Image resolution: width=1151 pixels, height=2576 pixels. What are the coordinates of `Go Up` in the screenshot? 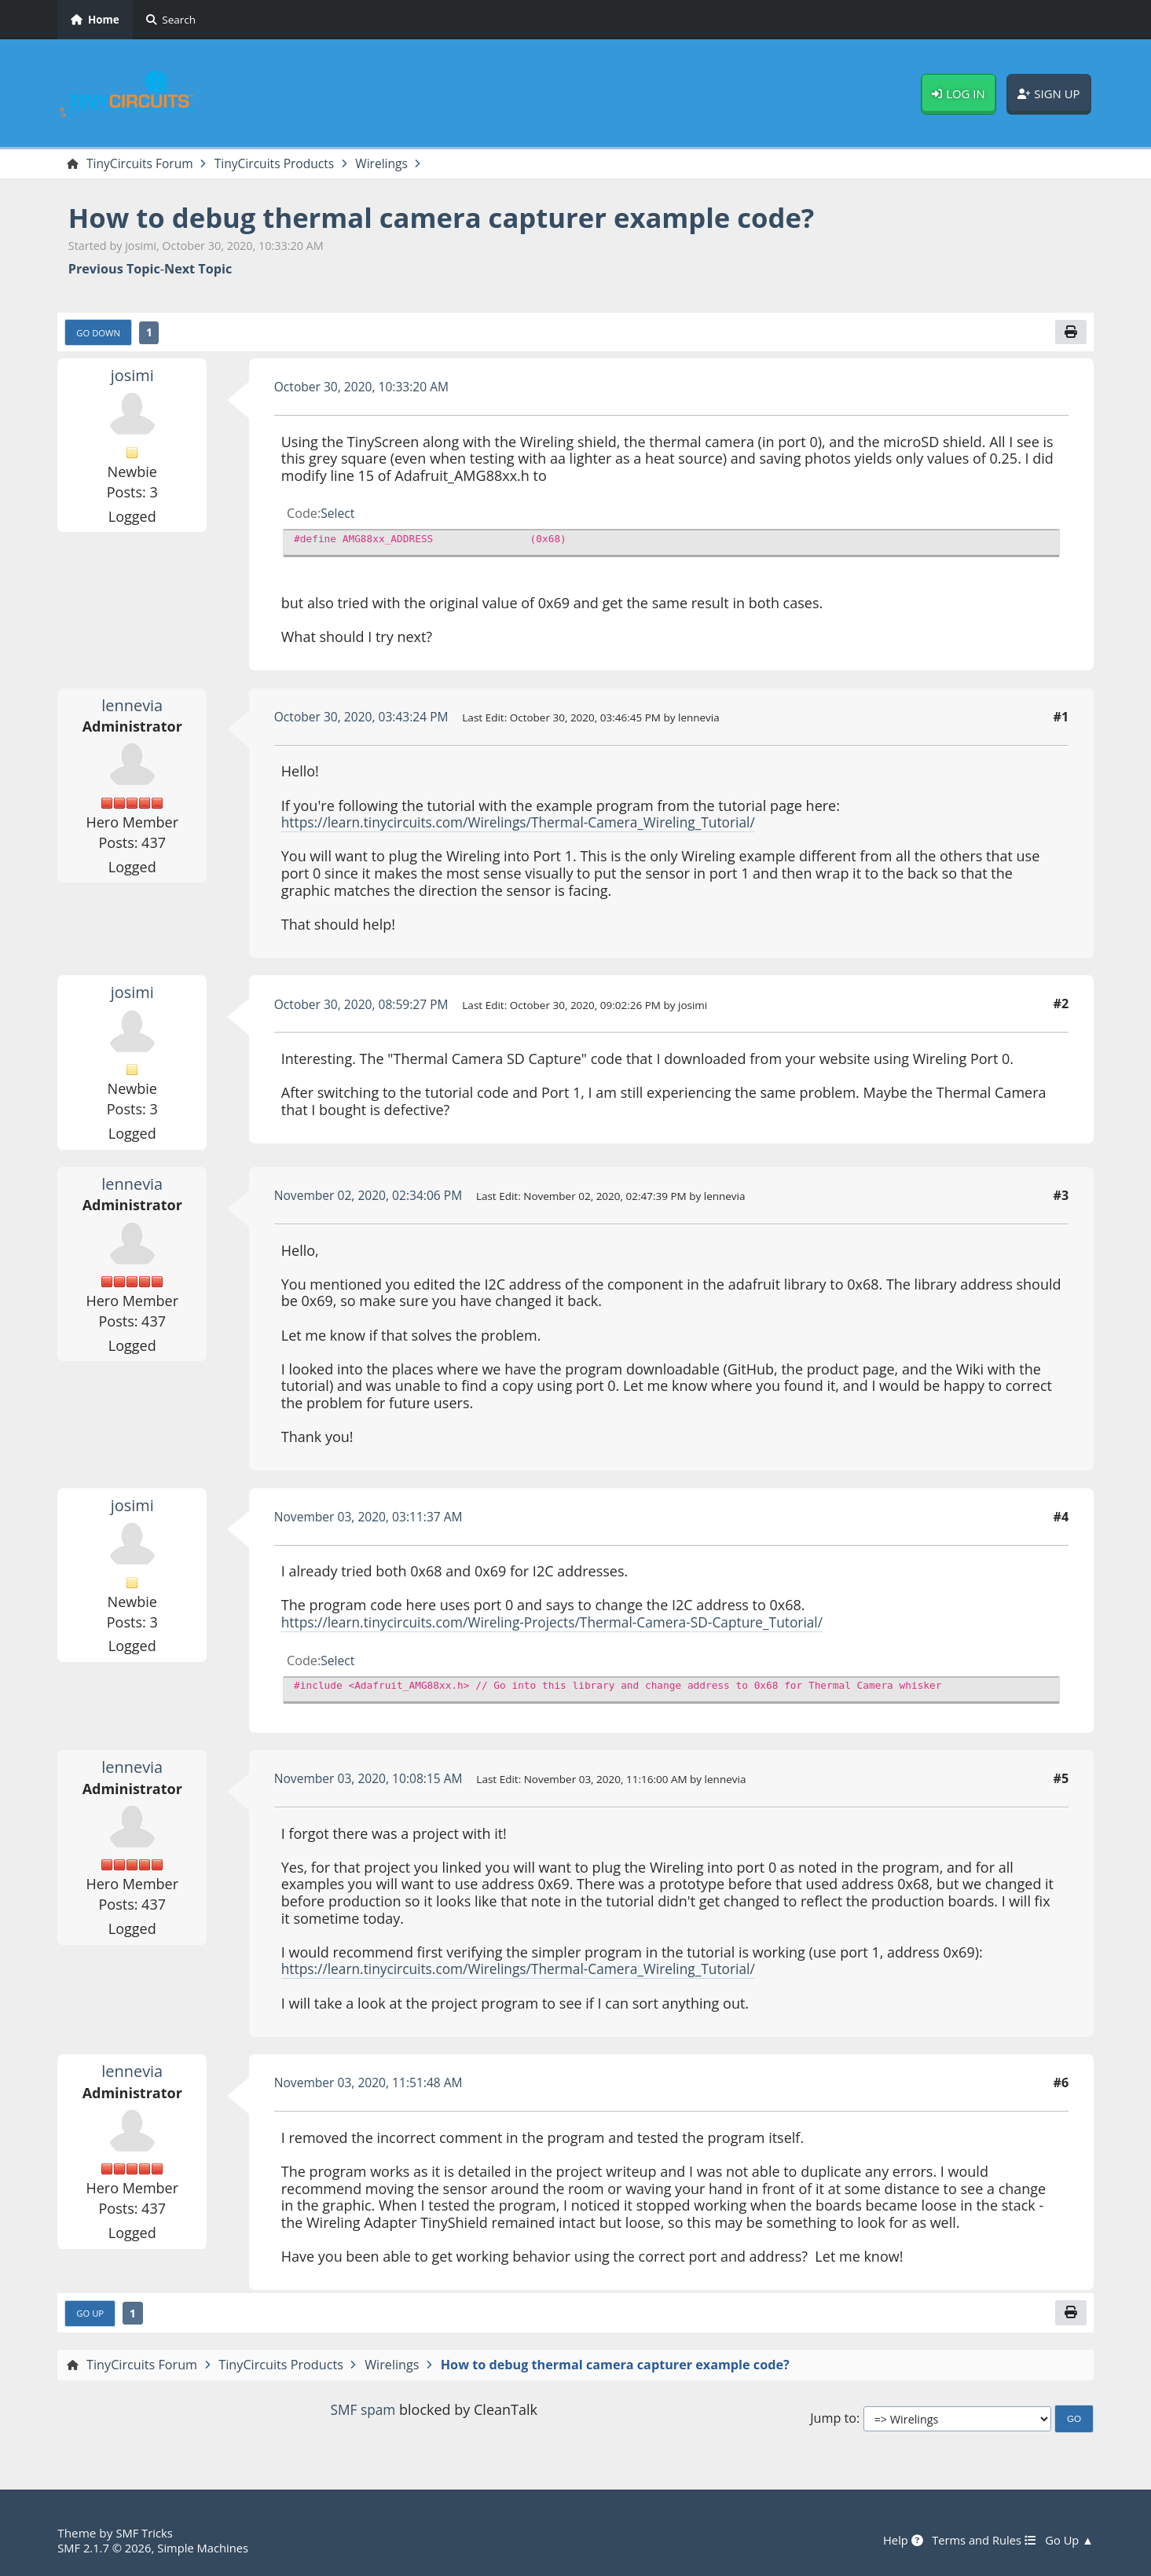 It's located at (91, 2316).